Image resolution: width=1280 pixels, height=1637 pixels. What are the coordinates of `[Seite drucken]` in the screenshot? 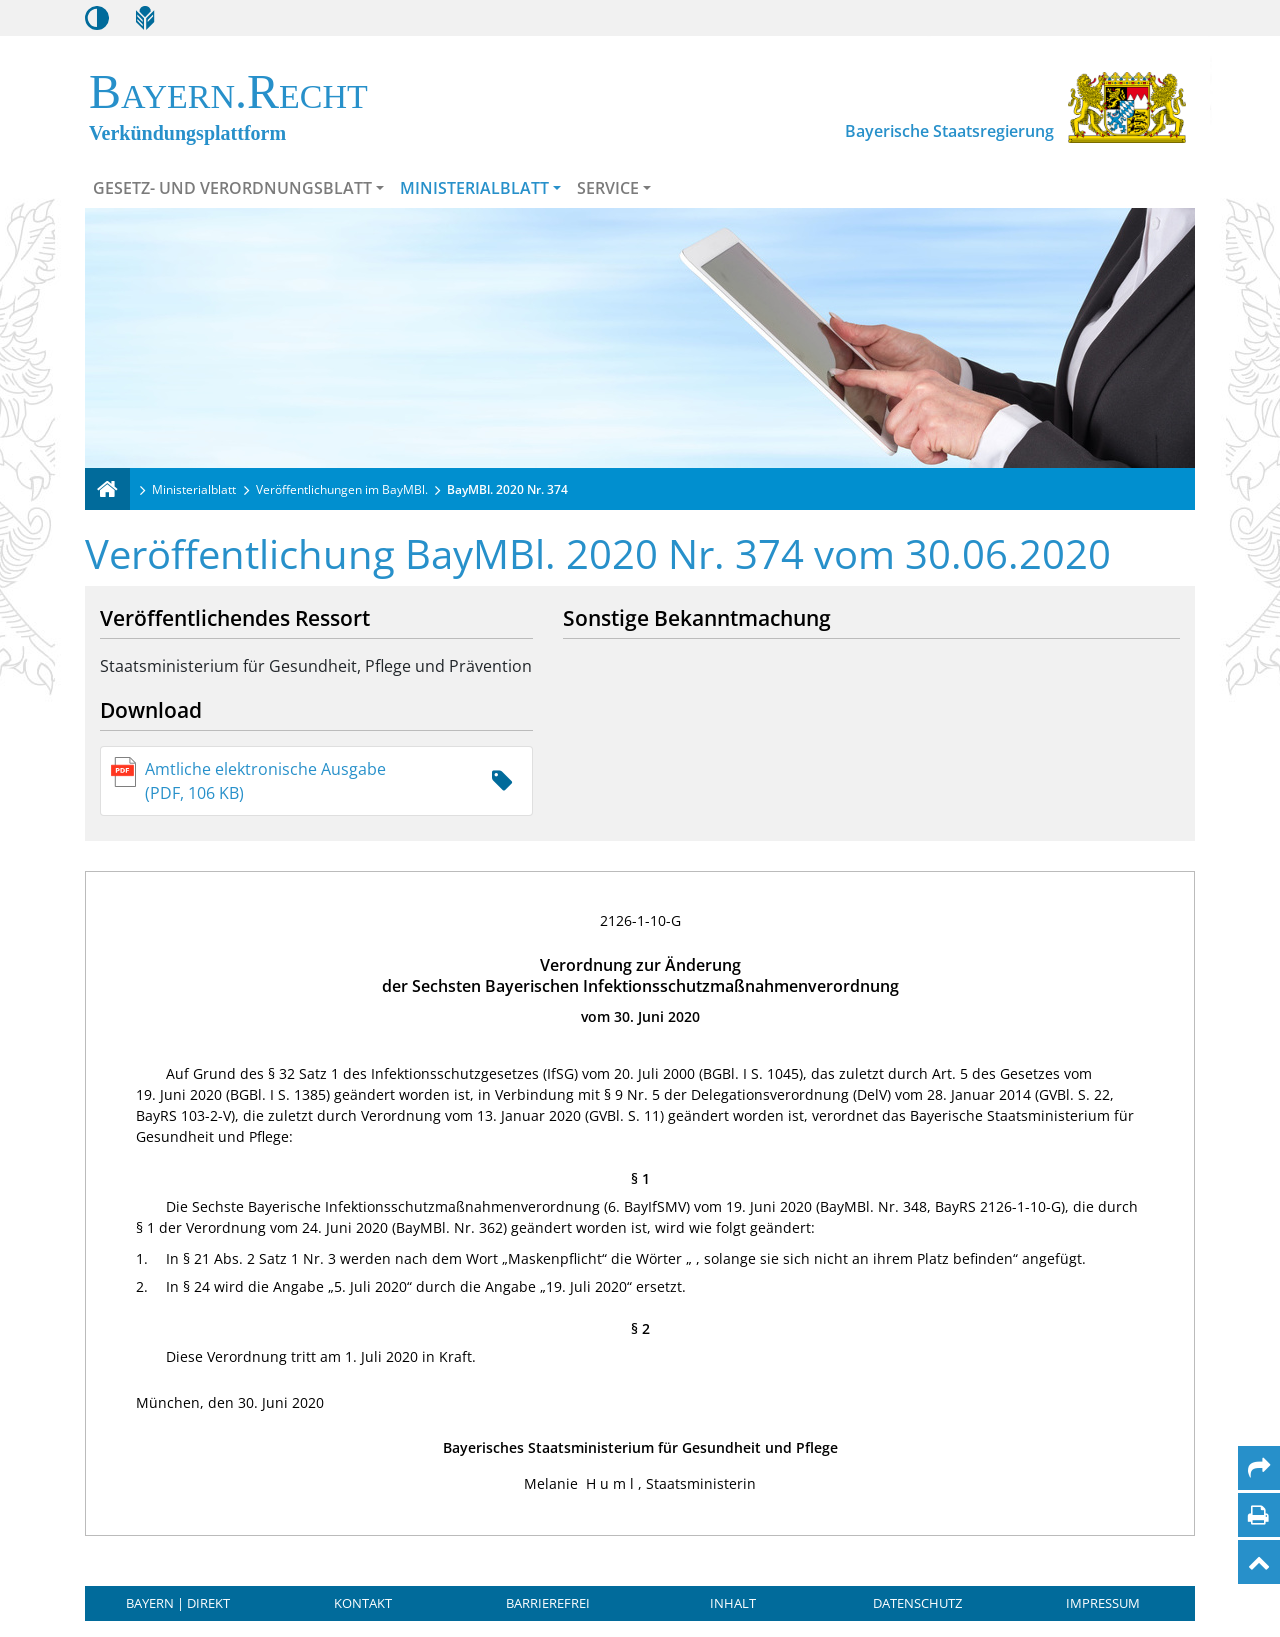 It's located at (1258, 1515).